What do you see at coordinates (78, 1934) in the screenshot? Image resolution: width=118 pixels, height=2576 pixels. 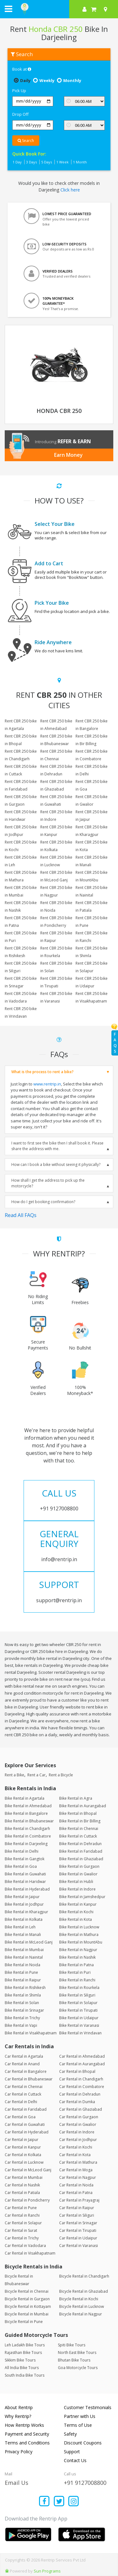 I see `Bike Rental in Mathura` at bounding box center [78, 1934].